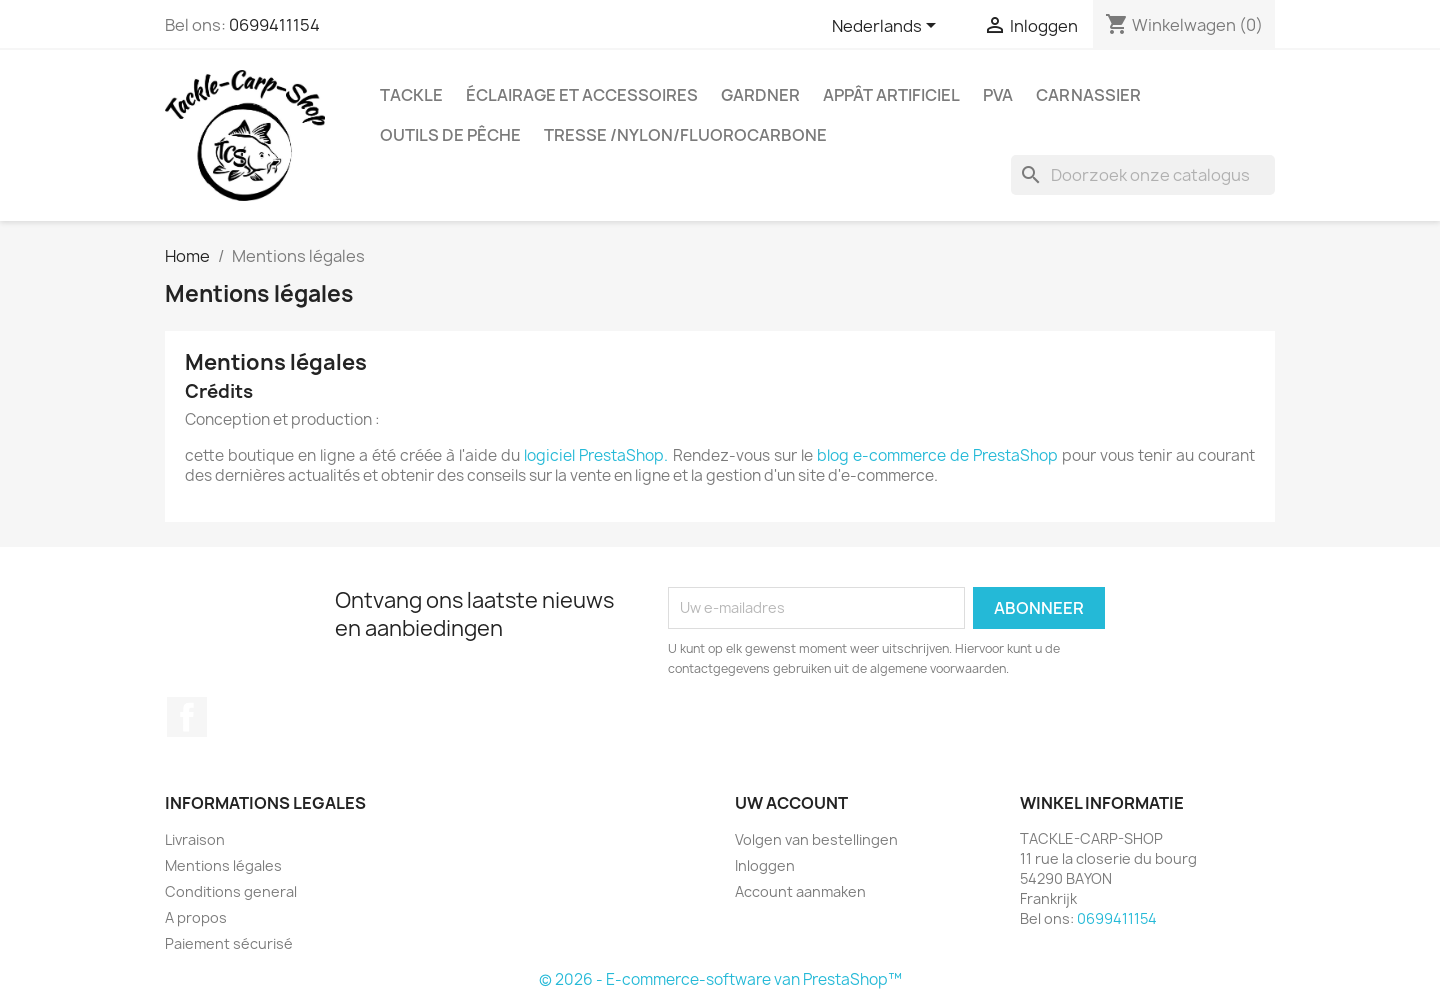  Describe the element at coordinates (1088, 95) in the screenshot. I see `Carnassier` at that location.